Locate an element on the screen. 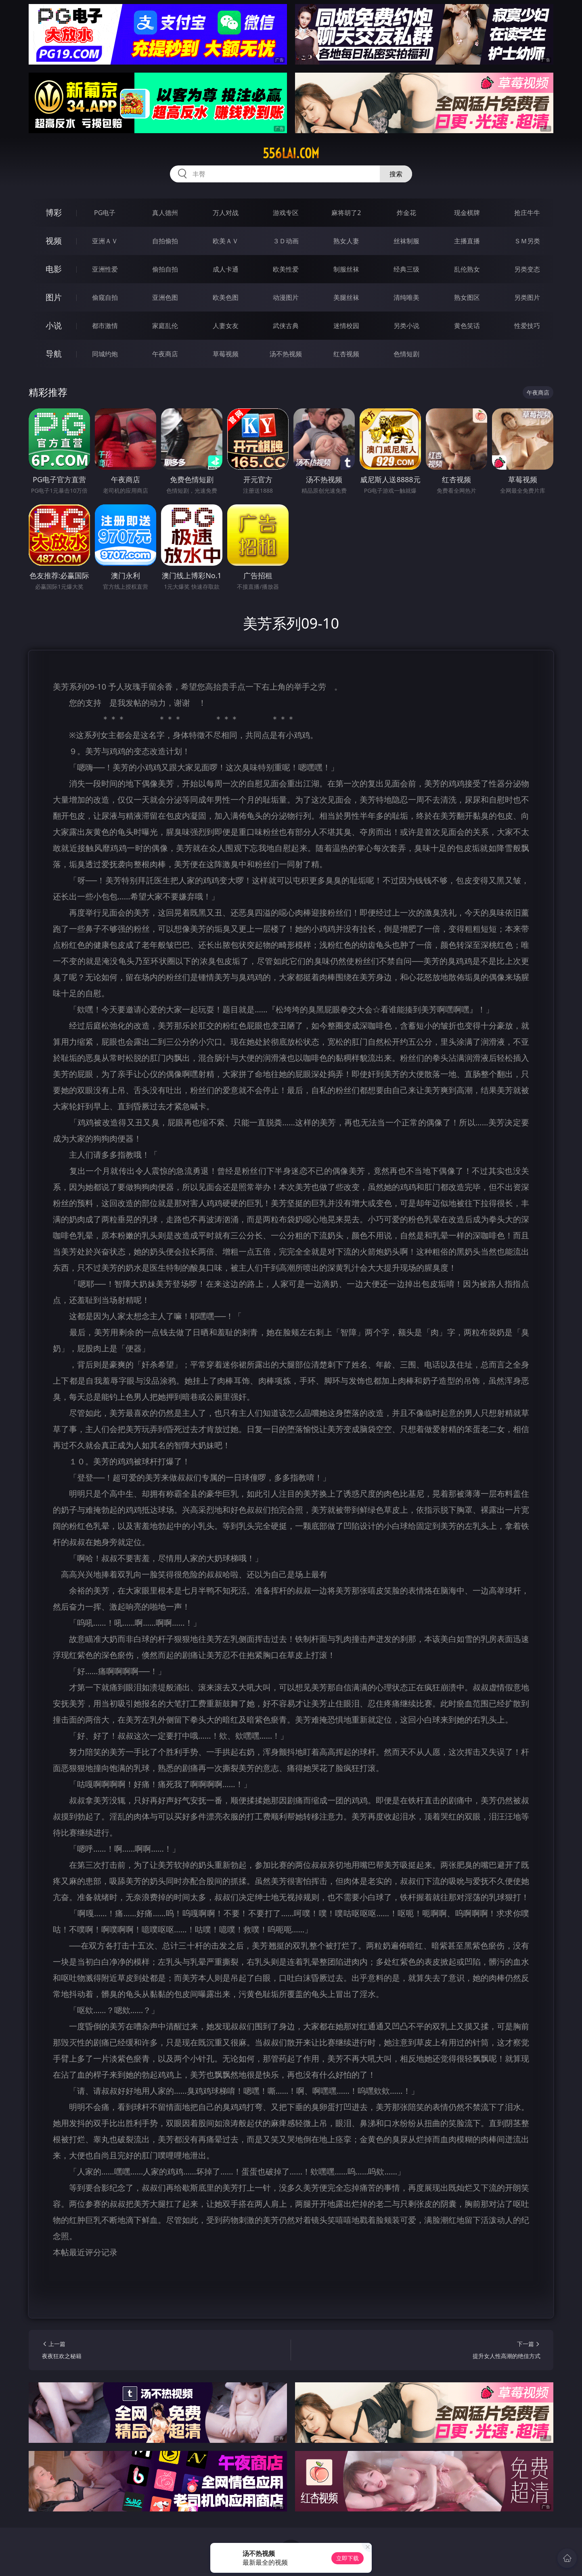 The width and height of the screenshot is (582, 2576). 性爱技巧 is located at coordinates (527, 325).